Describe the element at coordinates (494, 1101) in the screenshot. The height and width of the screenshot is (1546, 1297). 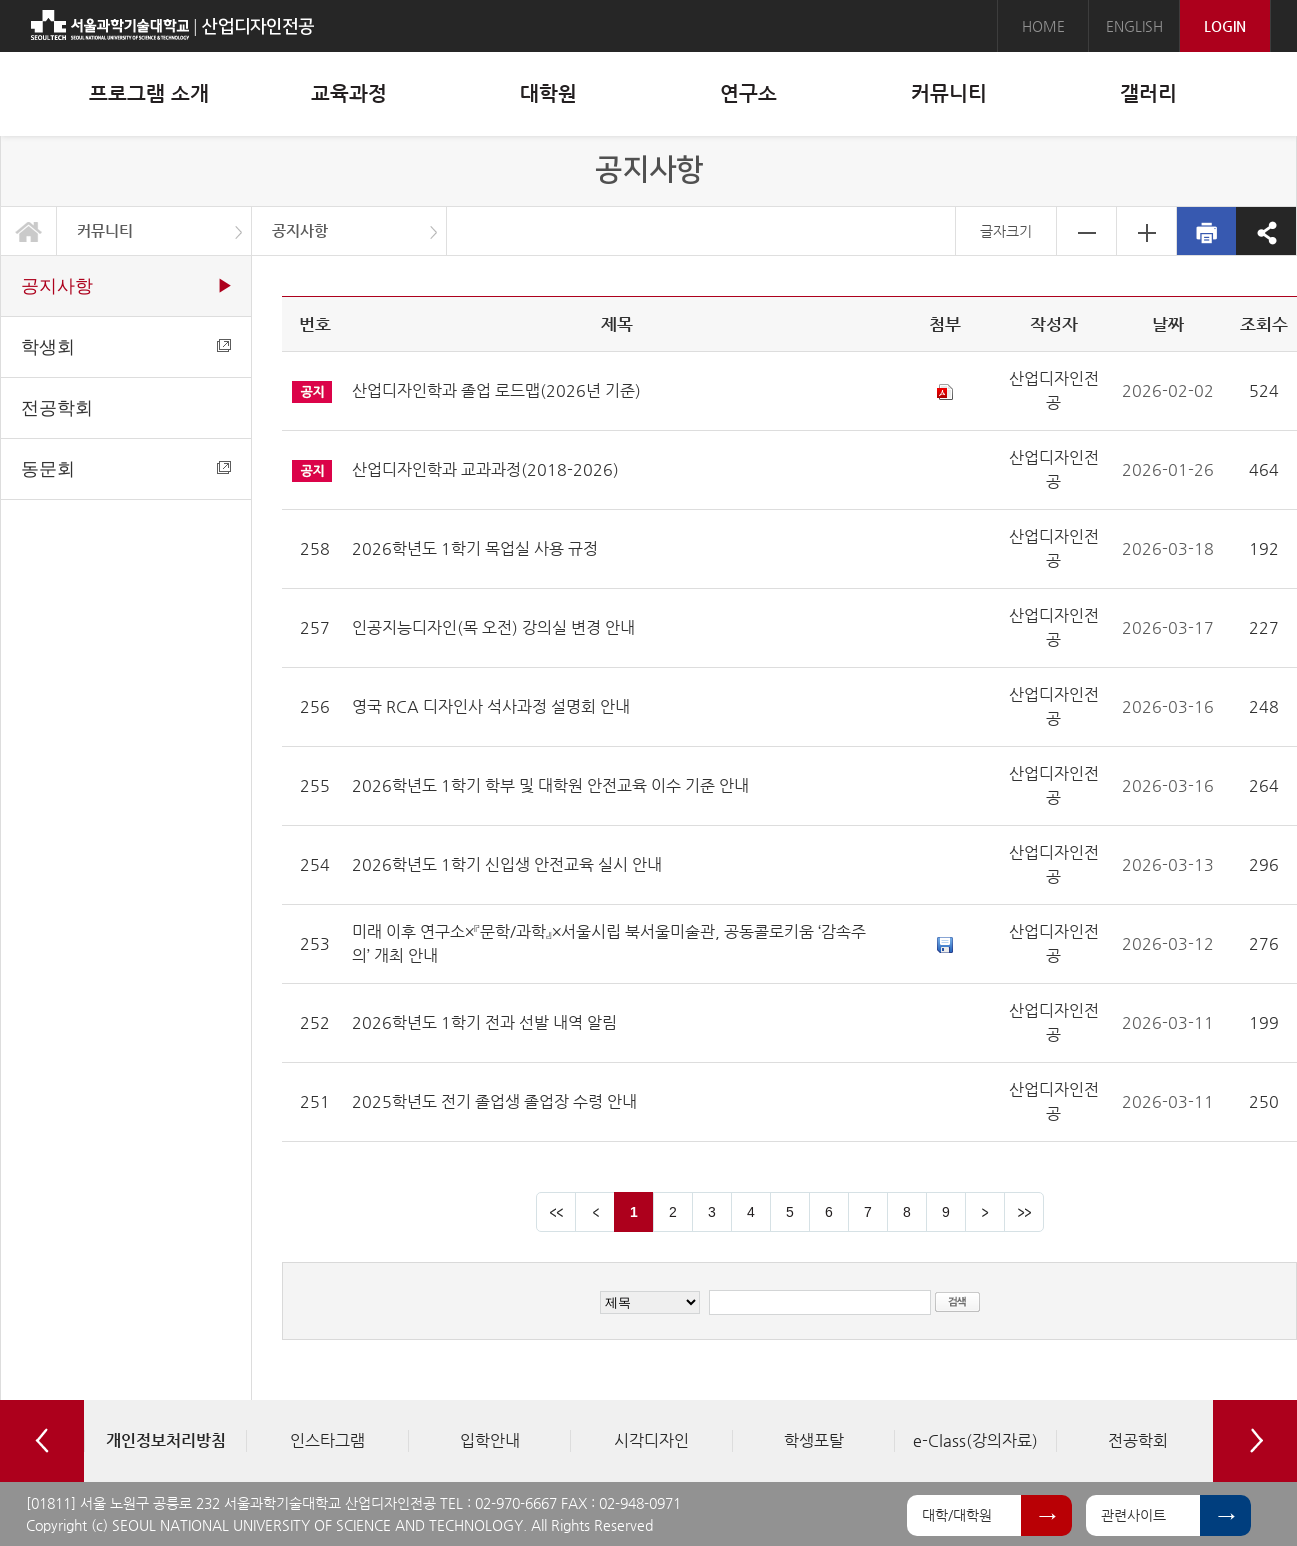
I see `2025학년도 전기 졸업생 졸업장 수령 안내` at that location.